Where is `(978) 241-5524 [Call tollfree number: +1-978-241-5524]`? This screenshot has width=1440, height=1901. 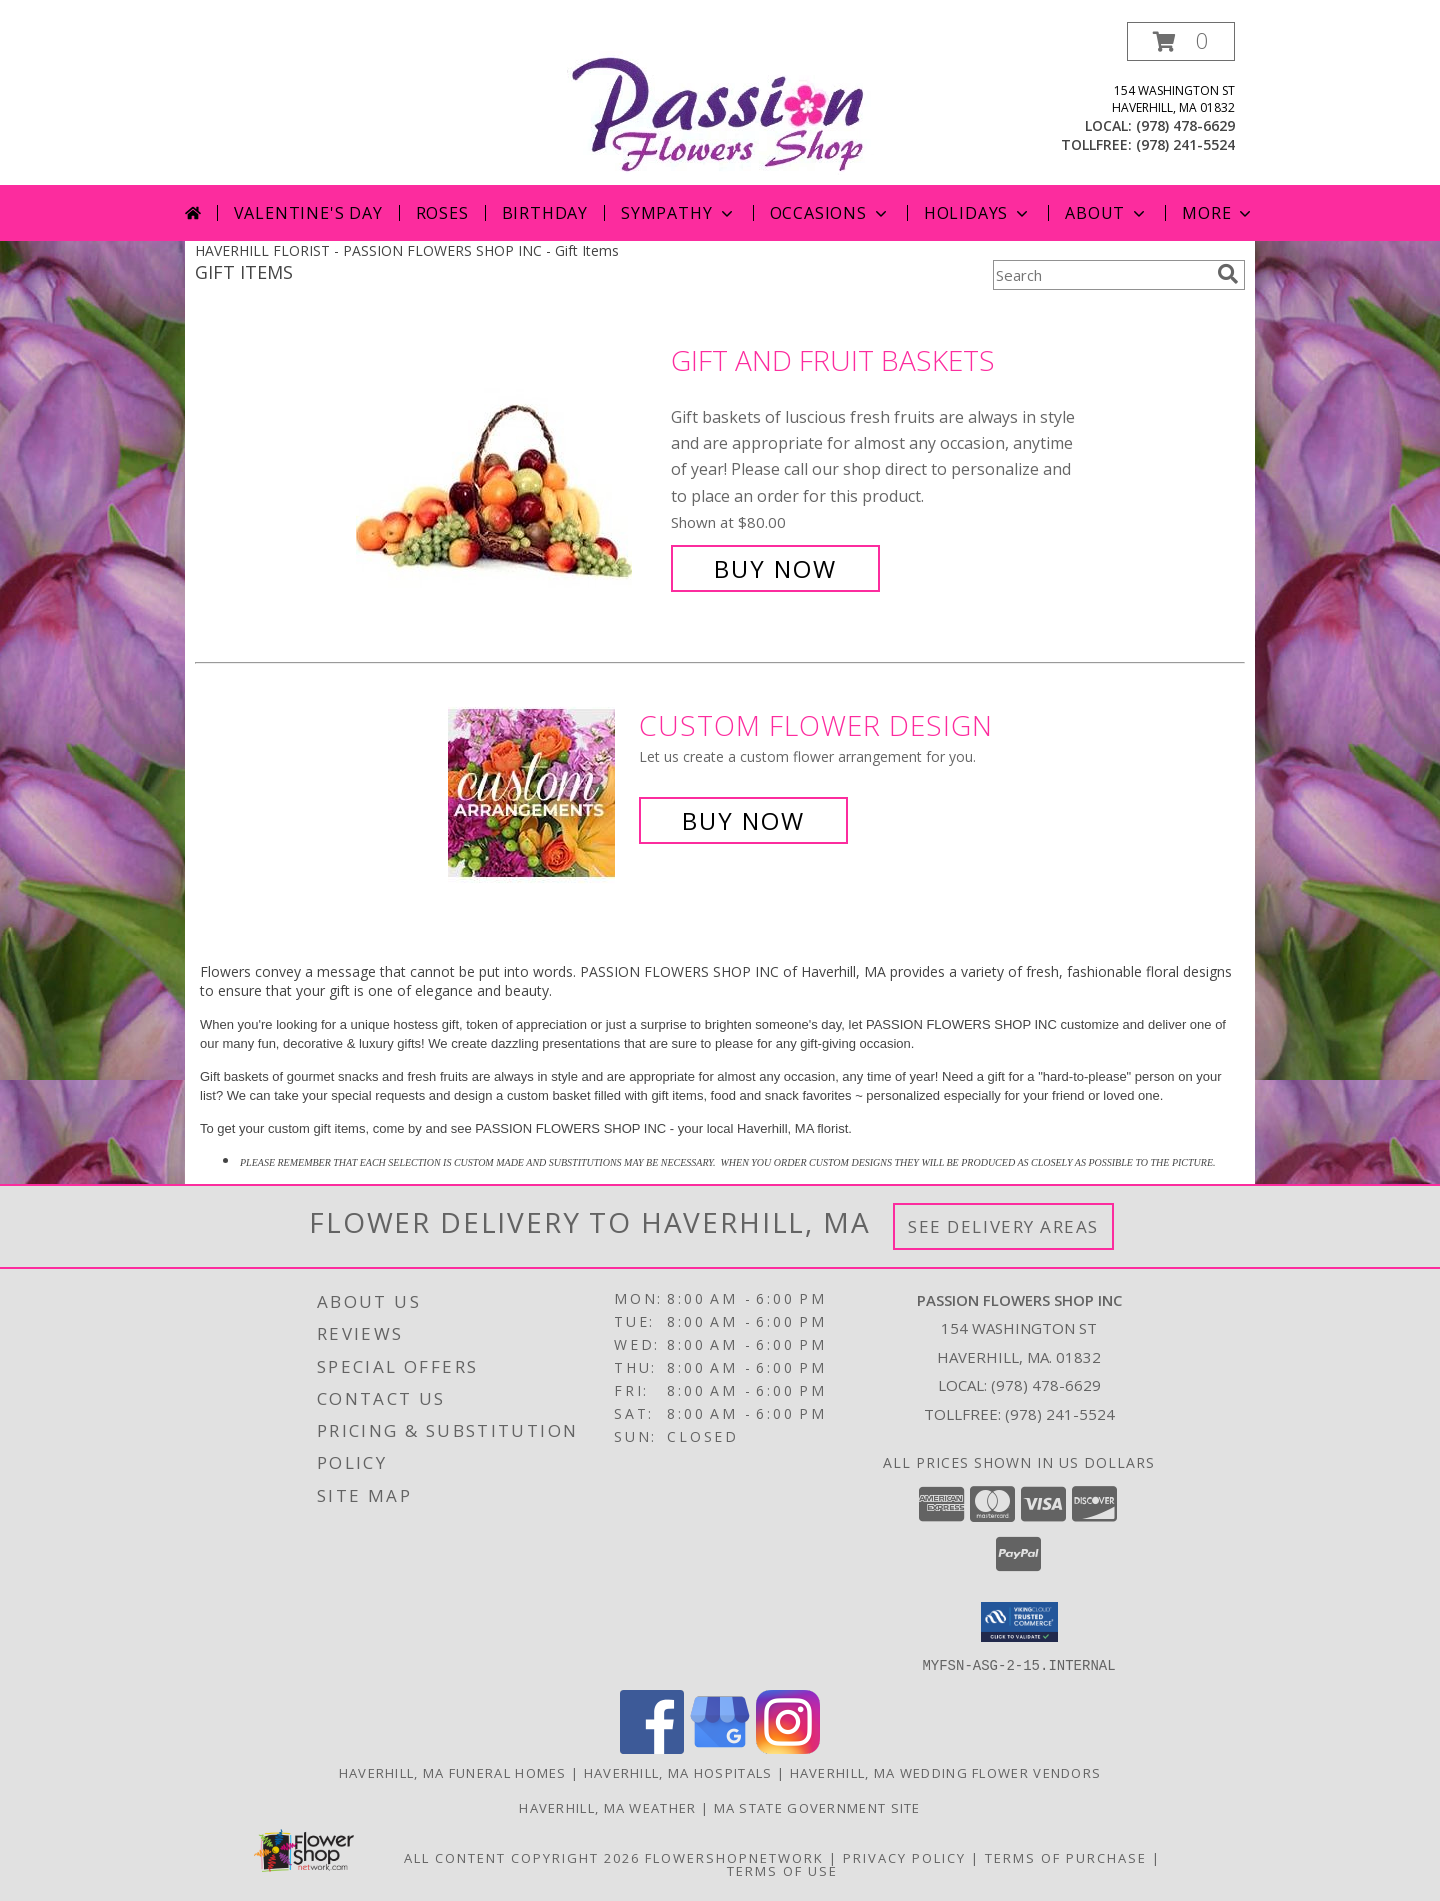 (978) 241-5524 [Call tollfree number: +1-978-241-5524] is located at coordinates (1185, 144).